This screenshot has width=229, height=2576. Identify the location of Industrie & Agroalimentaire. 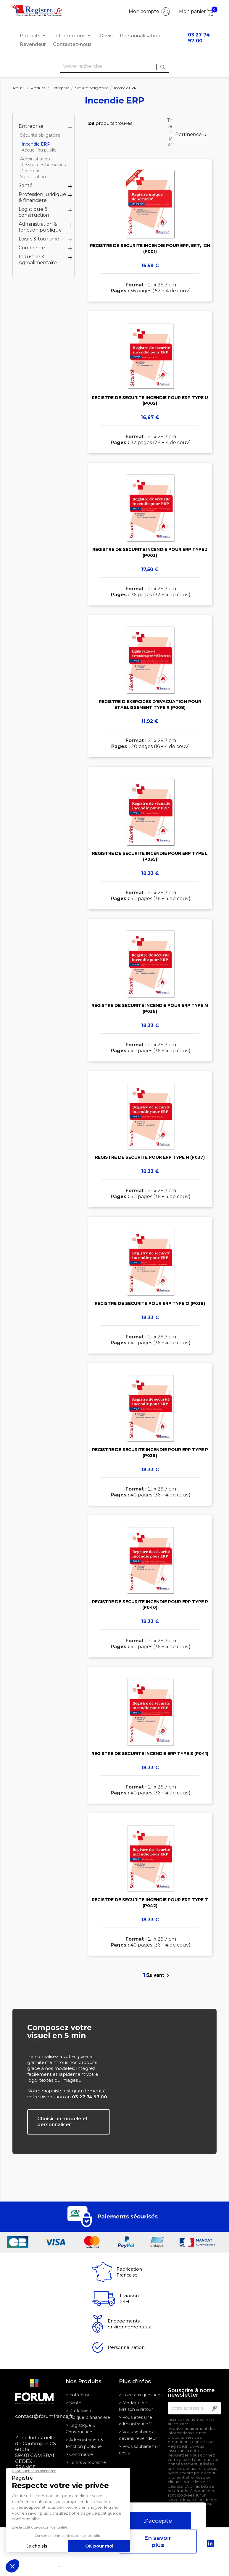
(38, 259).